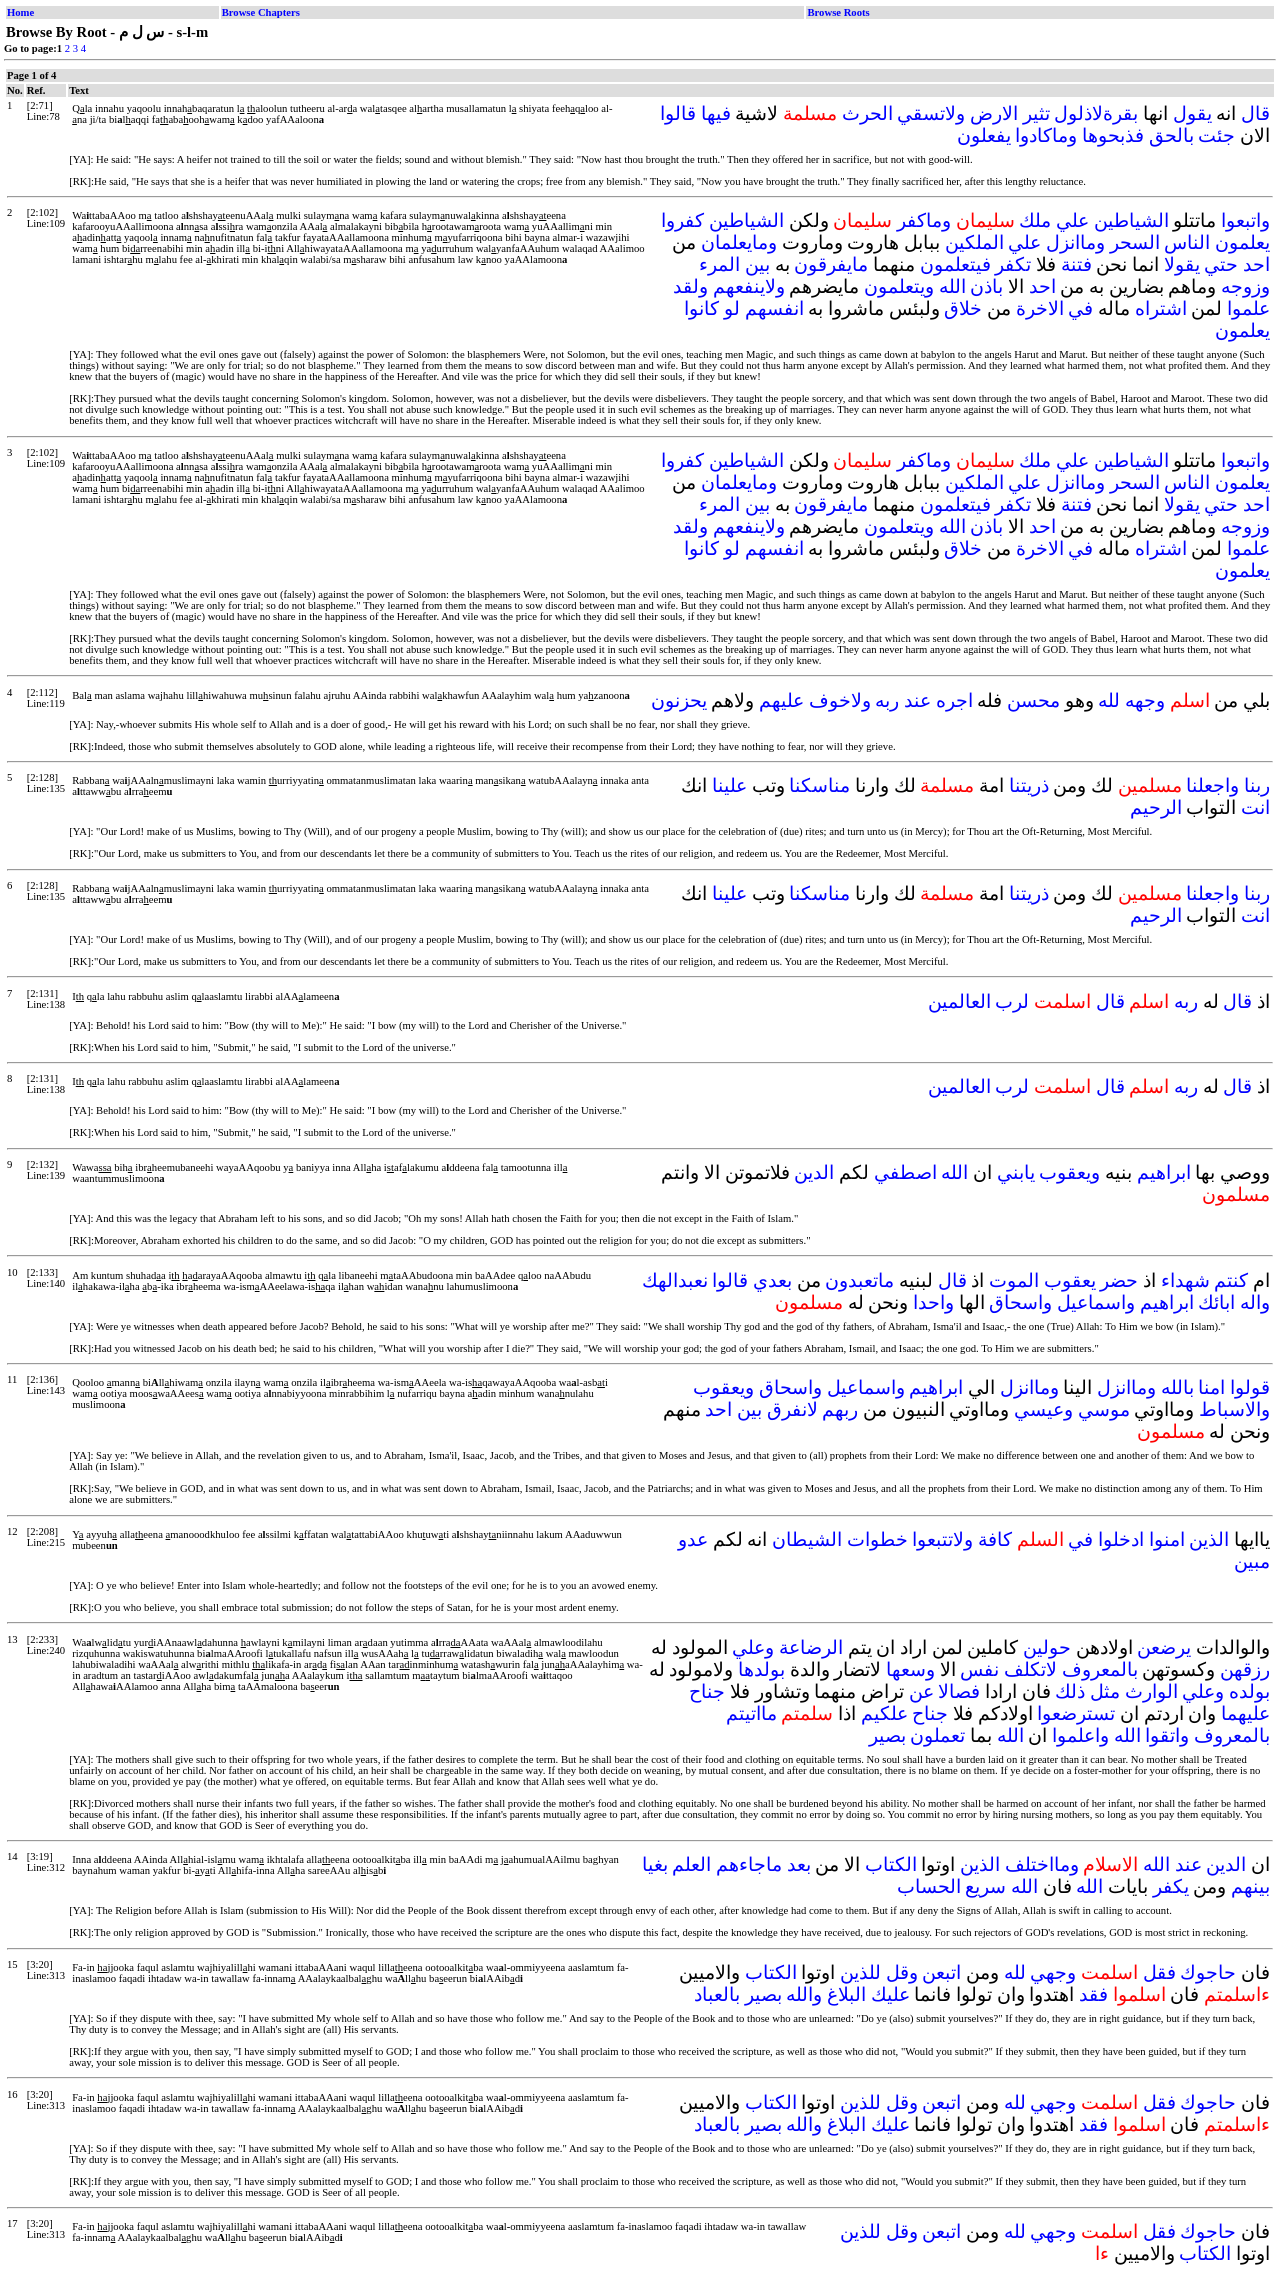 This screenshot has height=2275, width=1280. Describe the element at coordinates (1042, 1864) in the screenshot. I see `ومااختلف` at that location.